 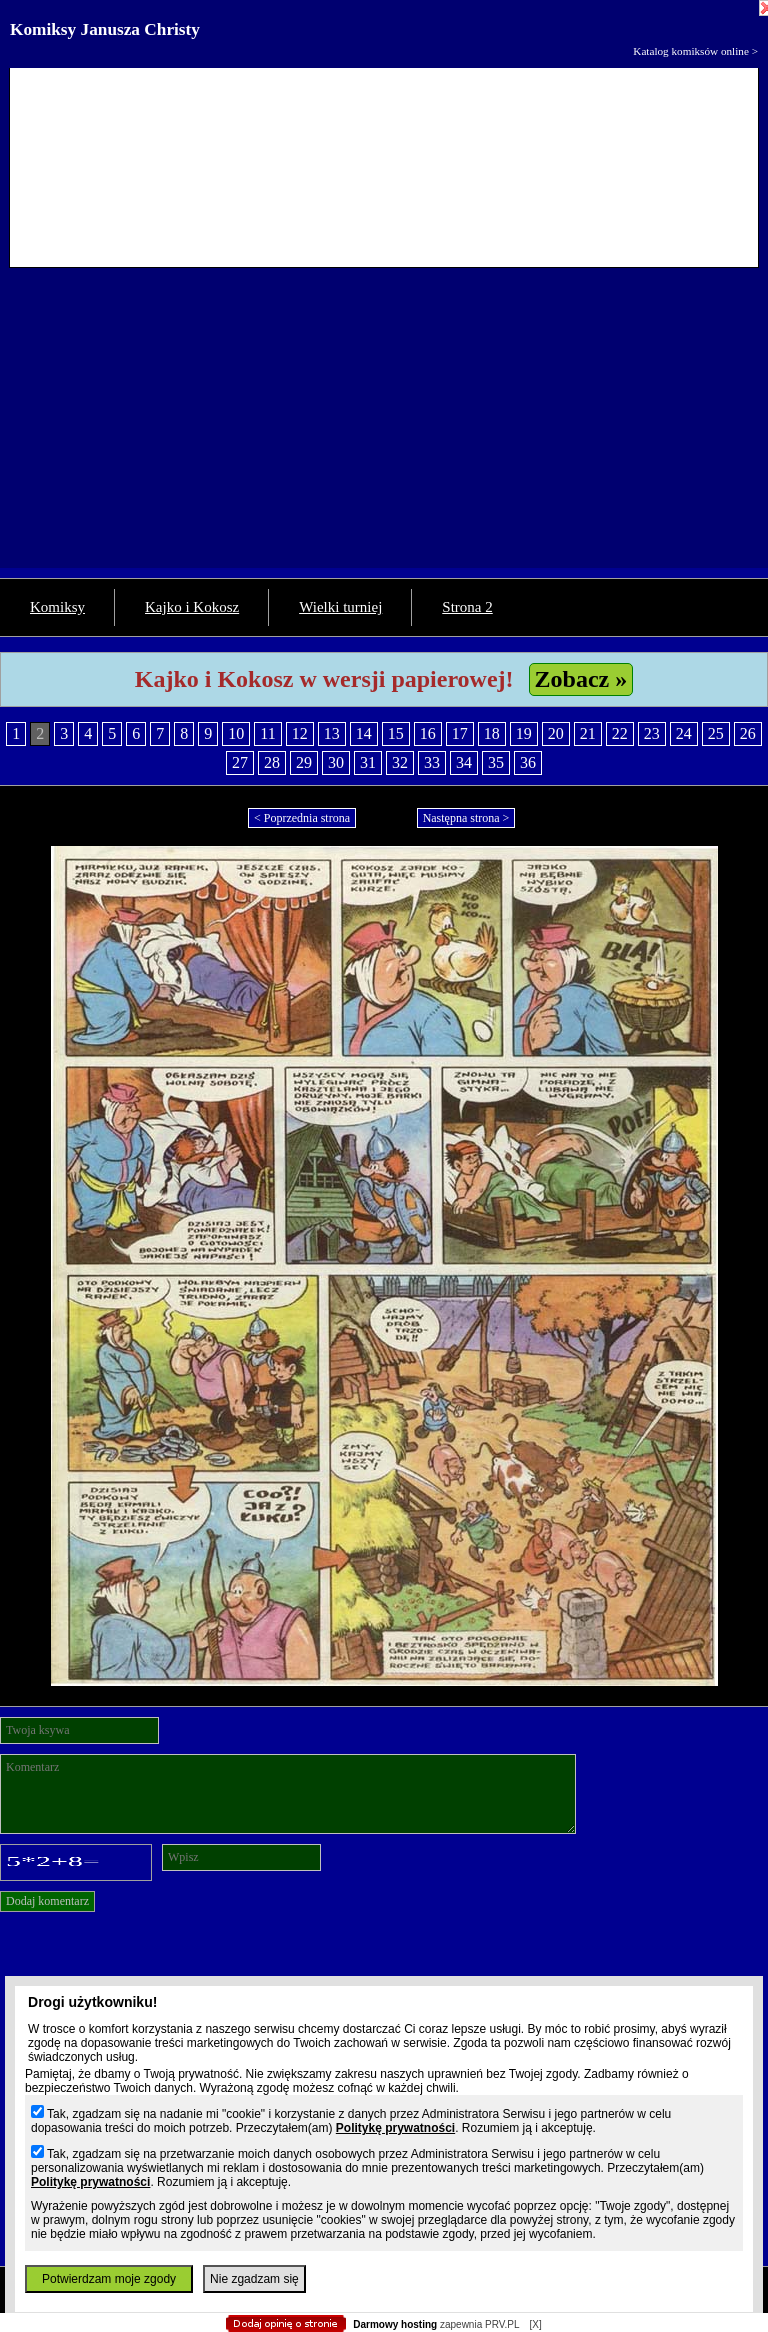 What do you see at coordinates (368, 762) in the screenshot?
I see `31` at bounding box center [368, 762].